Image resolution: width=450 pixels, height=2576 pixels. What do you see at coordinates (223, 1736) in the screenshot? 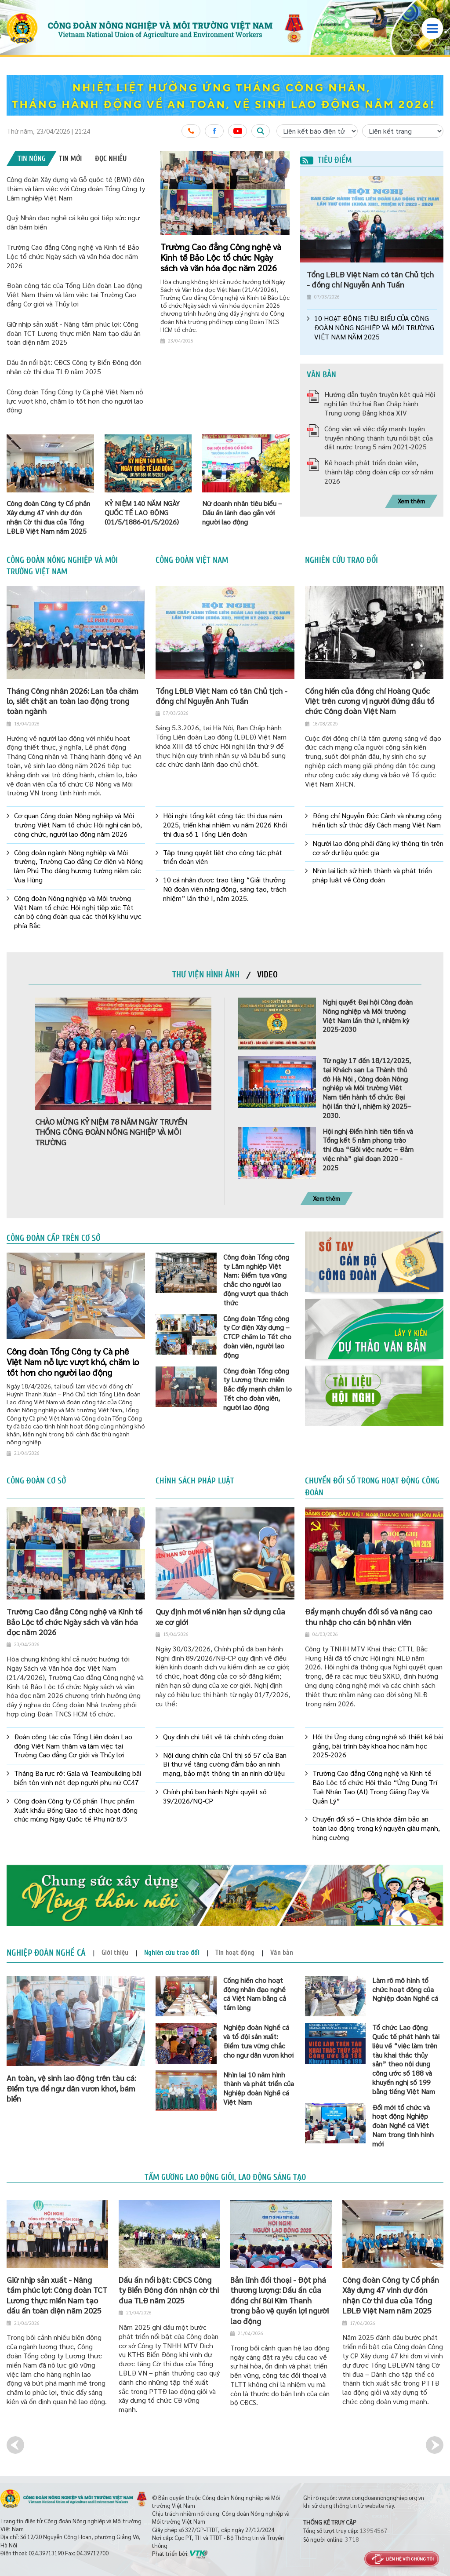
I see `Quy định chi tiết về tài chính công đoàn` at bounding box center [223, 1736].